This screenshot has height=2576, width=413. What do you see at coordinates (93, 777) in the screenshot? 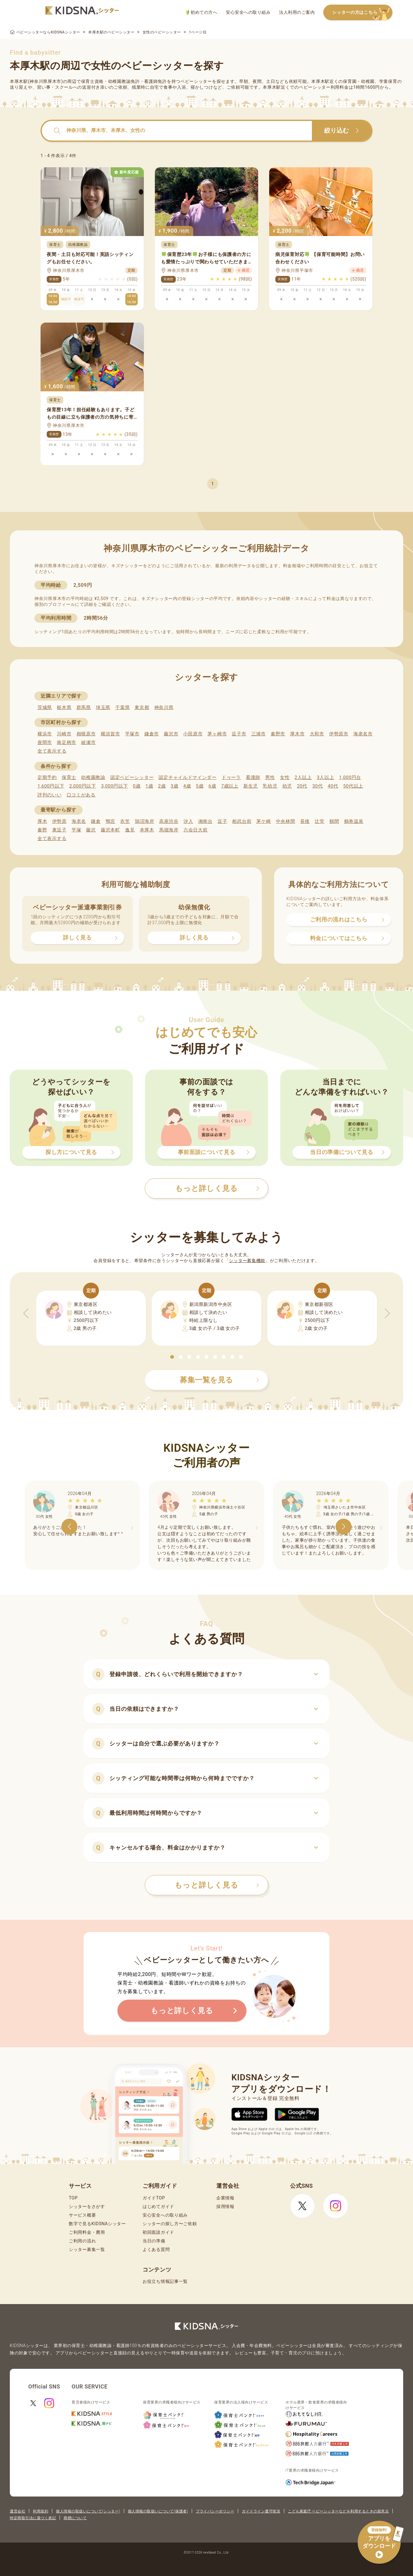
I see `幼稚園教諭` at bounding box center [93, 777].